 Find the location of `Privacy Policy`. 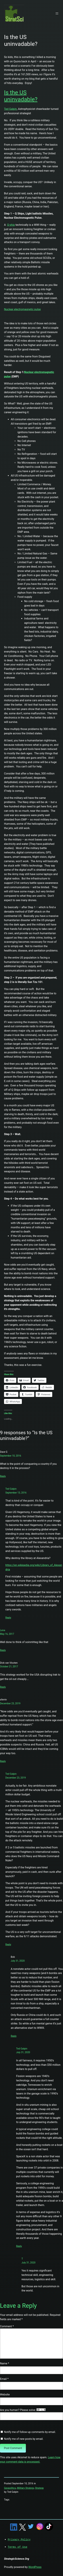

Privacy Policy is located at coordinates (19, 2539).